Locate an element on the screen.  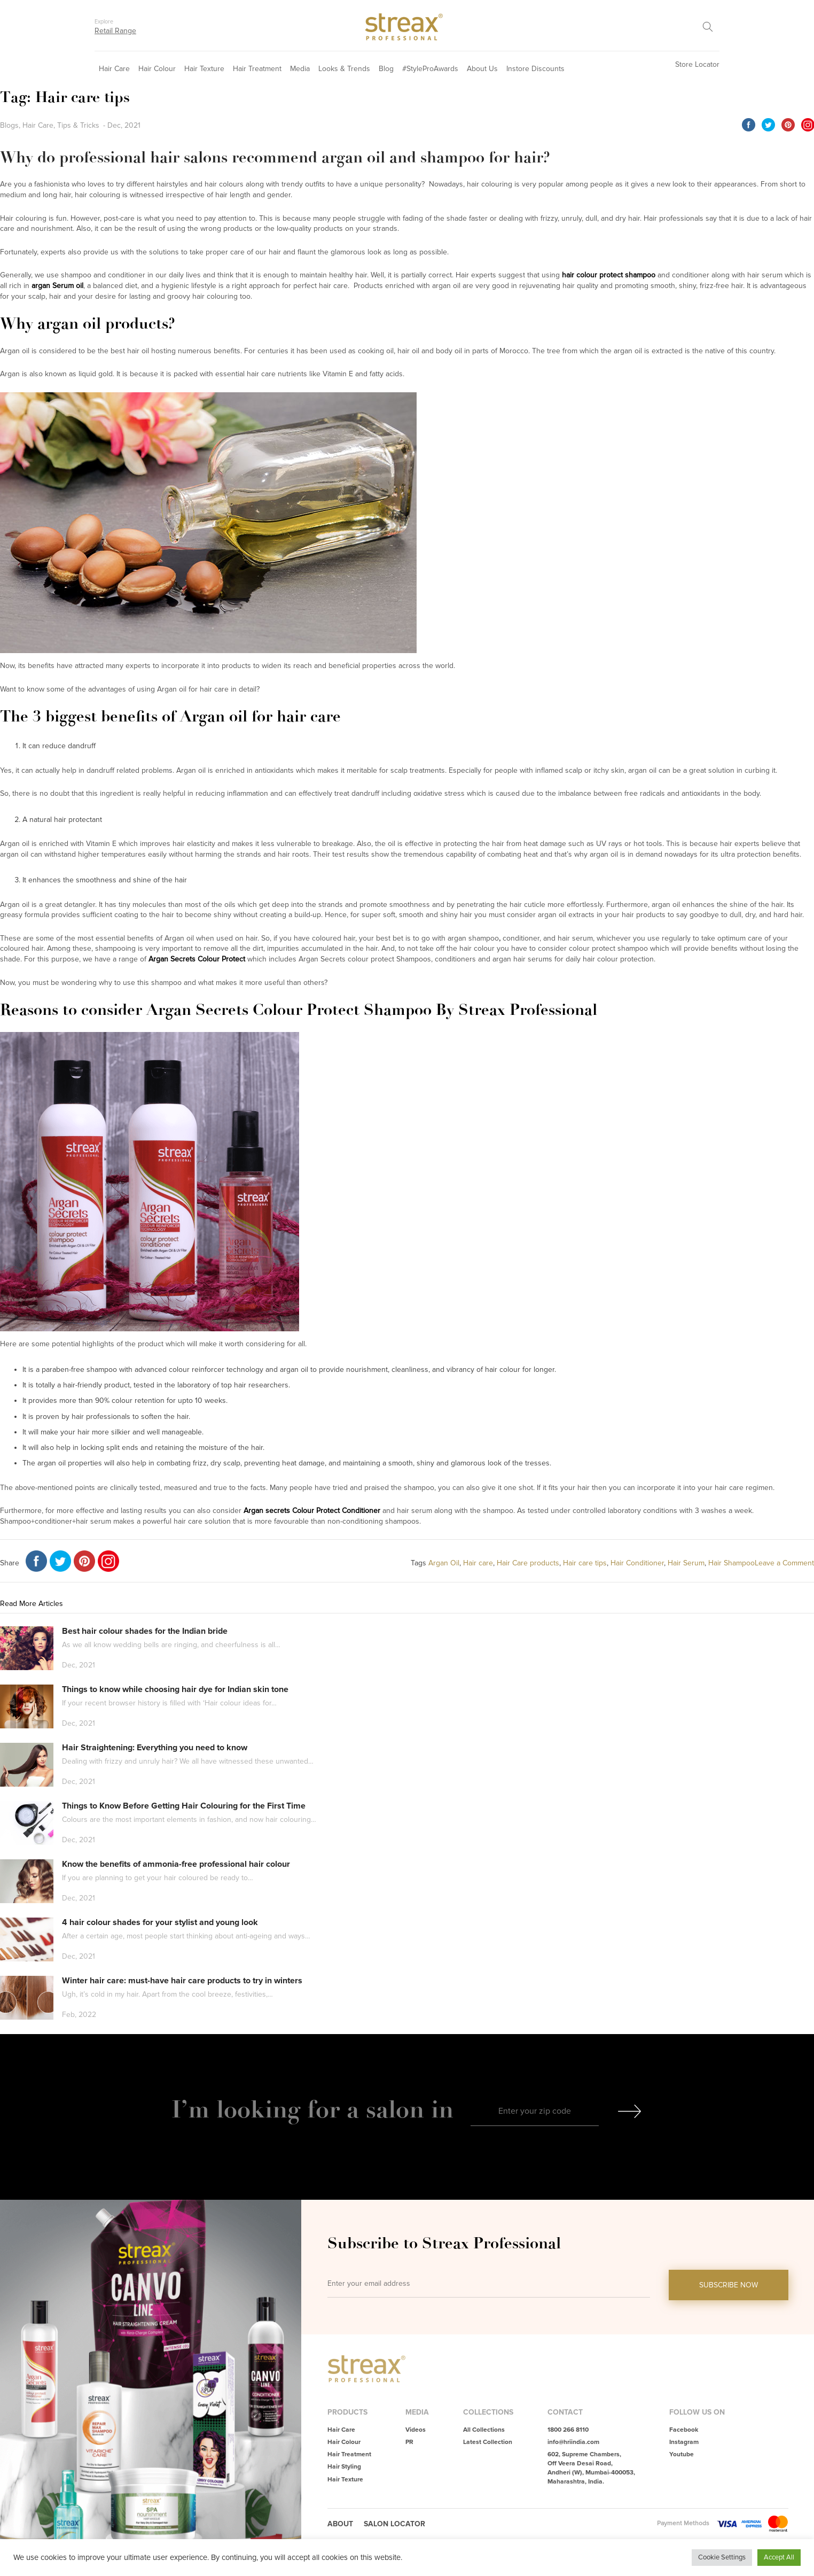
Hair Care is located at coordinates (114, 68).